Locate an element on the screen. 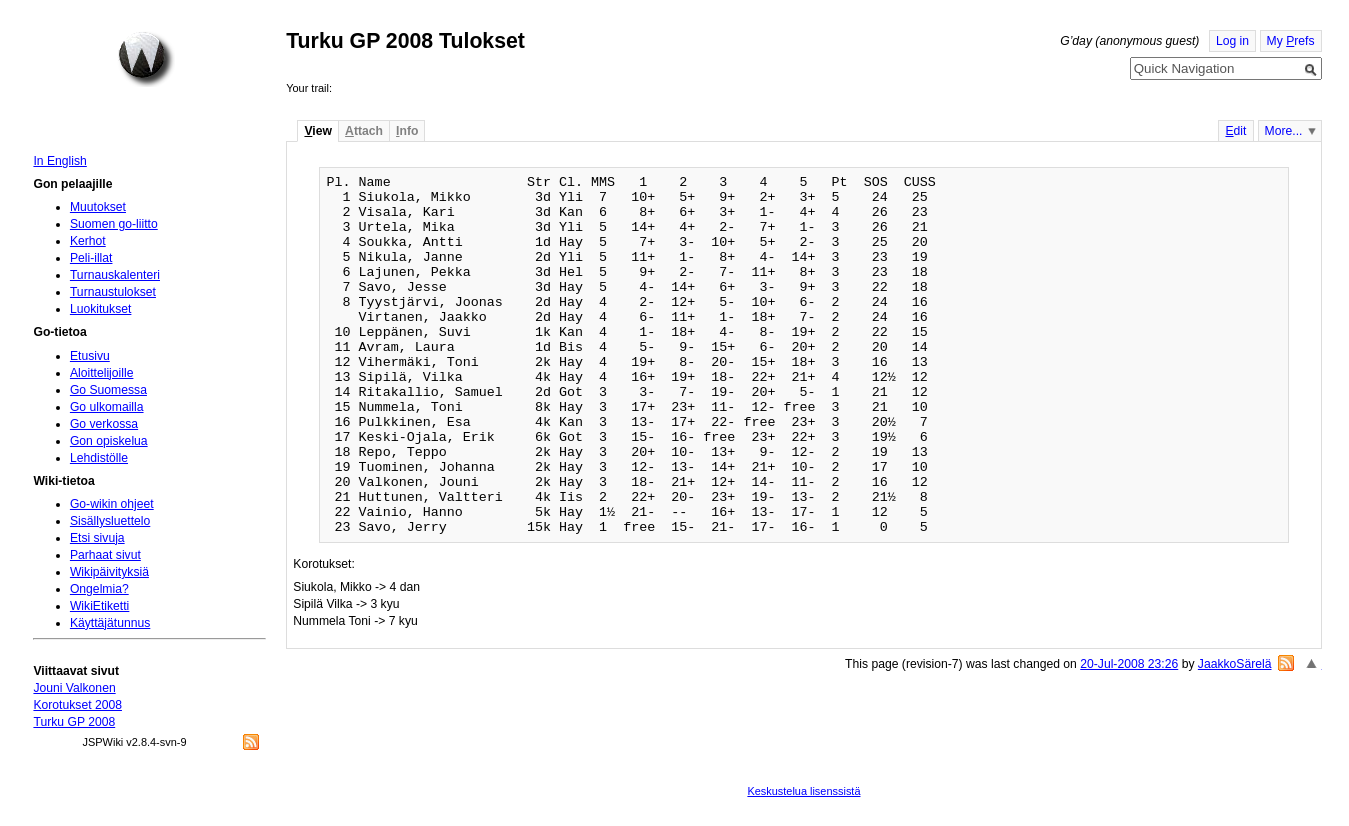 The width and height of the screenshot is (1349, 826). Keskustelua lisenssistä is located at coordinates (803, 791).